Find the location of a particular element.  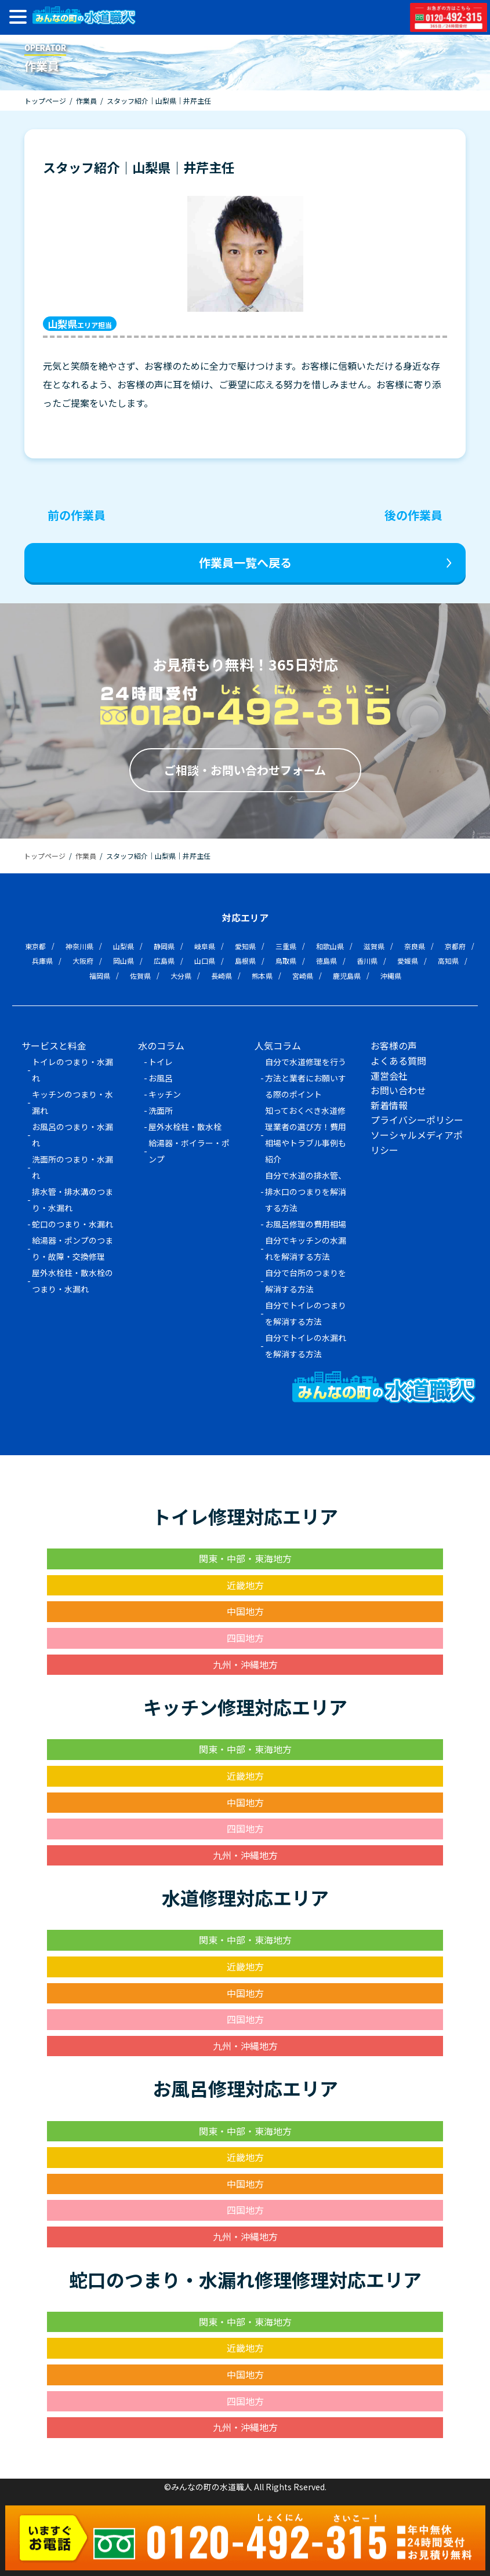

大分県 is located at coordinates (180, 976).